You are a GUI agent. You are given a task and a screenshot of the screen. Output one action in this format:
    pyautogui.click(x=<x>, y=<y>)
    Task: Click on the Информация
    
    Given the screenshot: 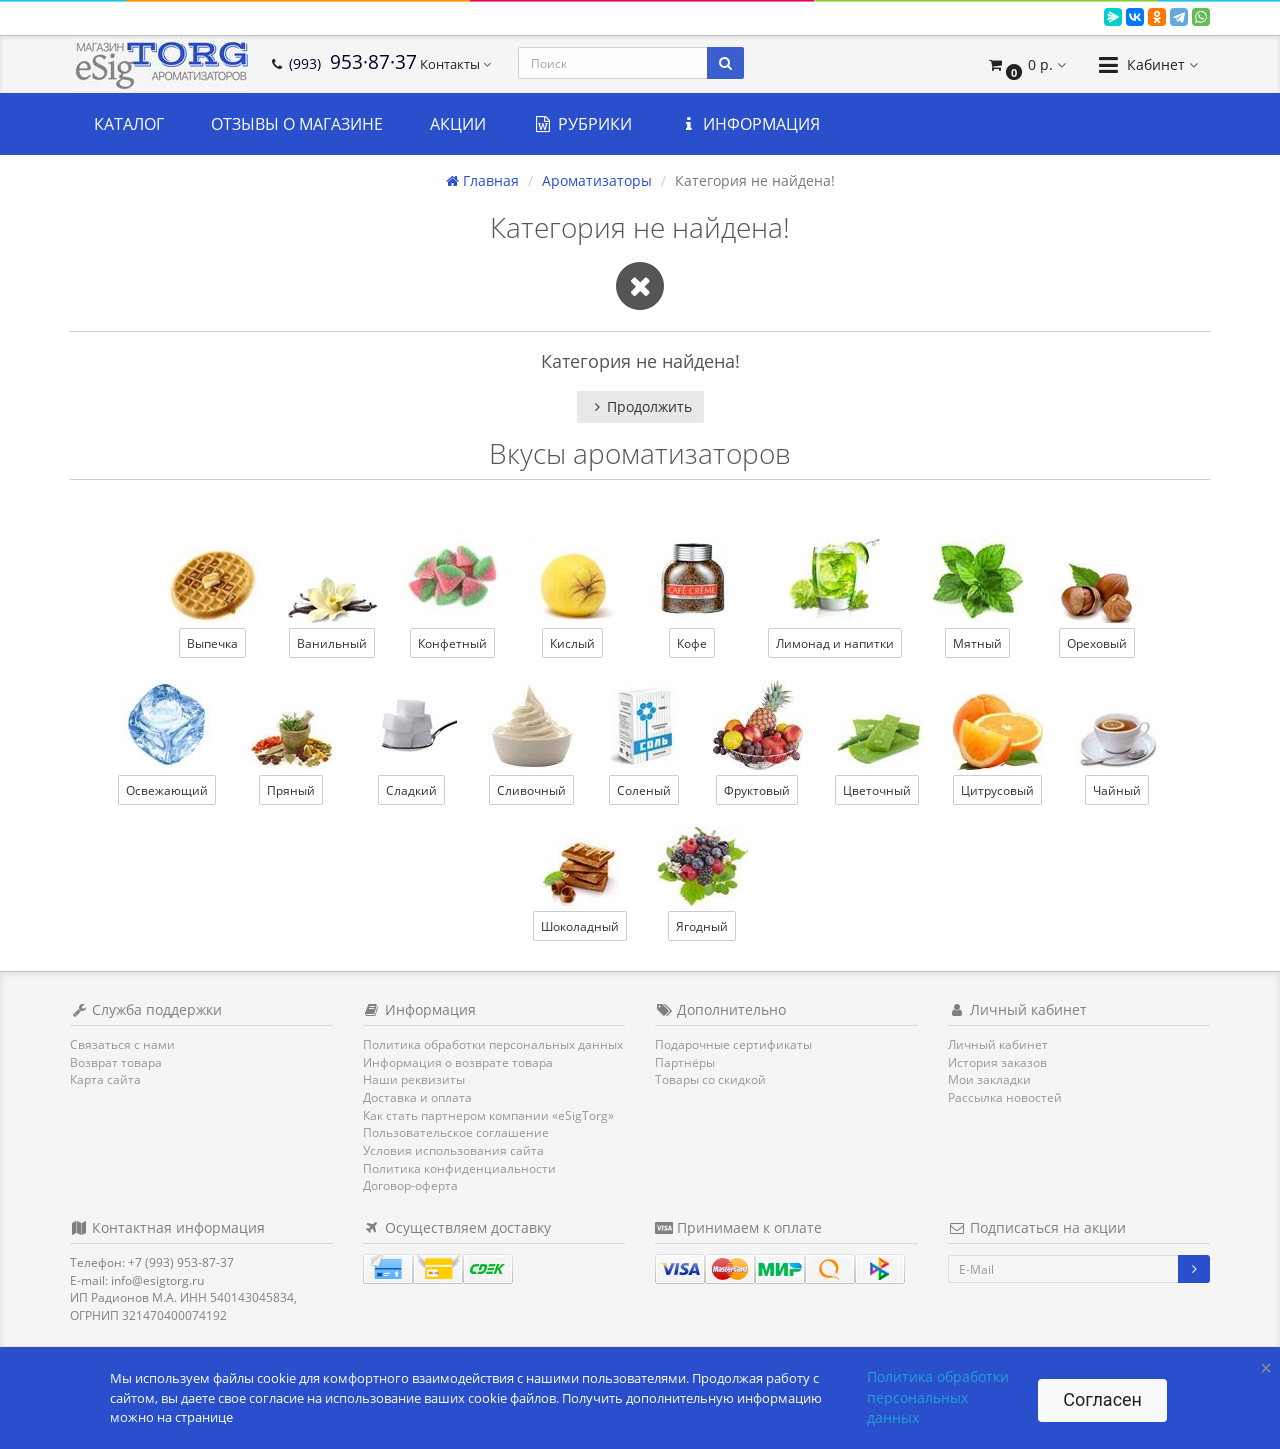 What is the action you would take?
    pyautogui.click(x=750, y=124)
    